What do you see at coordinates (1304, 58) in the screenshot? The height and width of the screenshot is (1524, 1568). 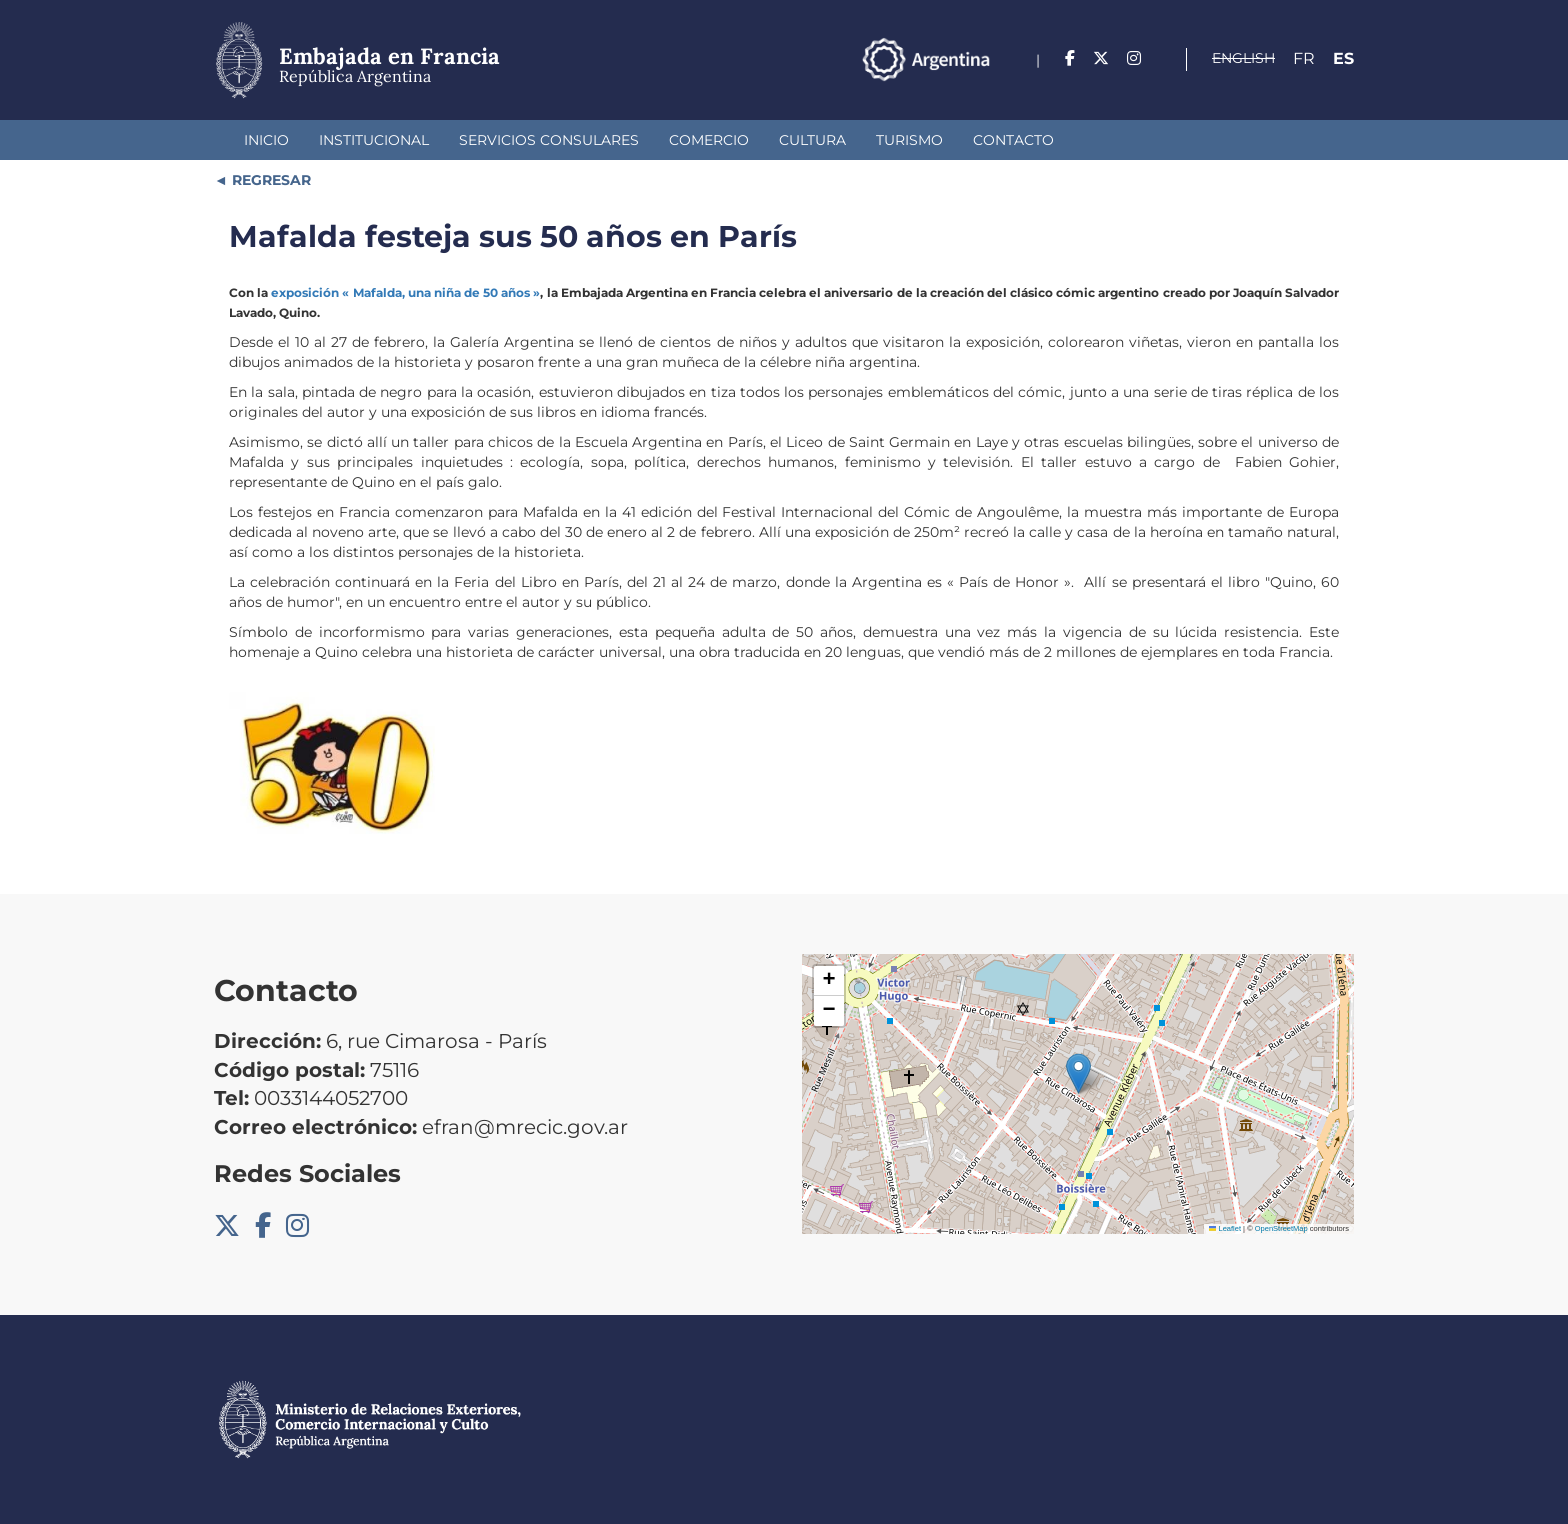 I see `Fr` at bounding box center [1304, 58].